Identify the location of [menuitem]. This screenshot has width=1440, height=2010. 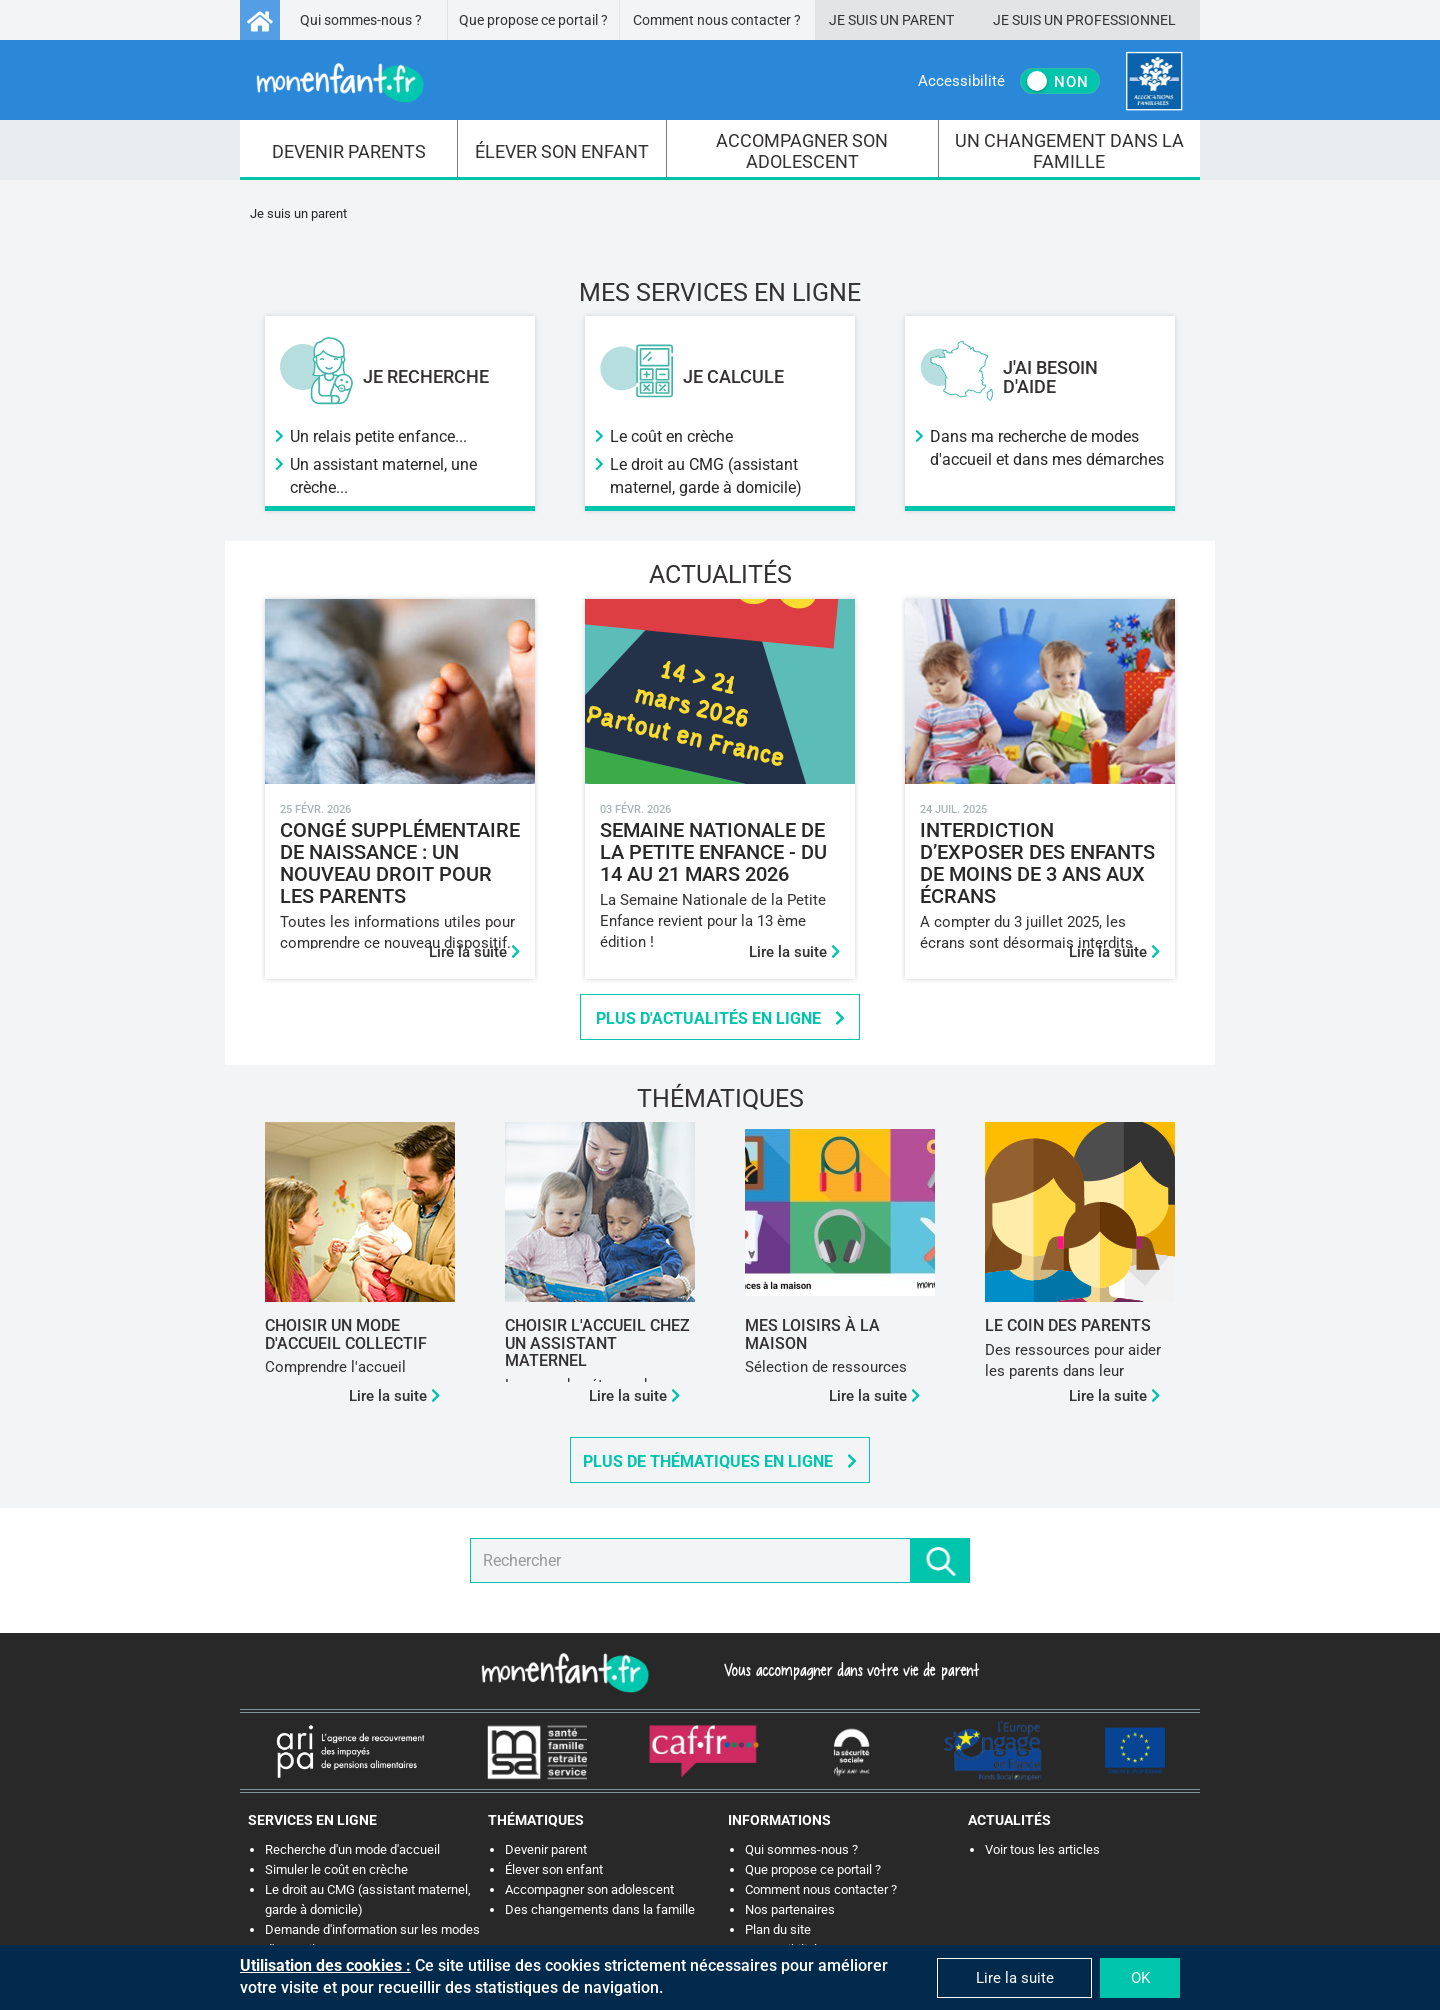
(349, 150).